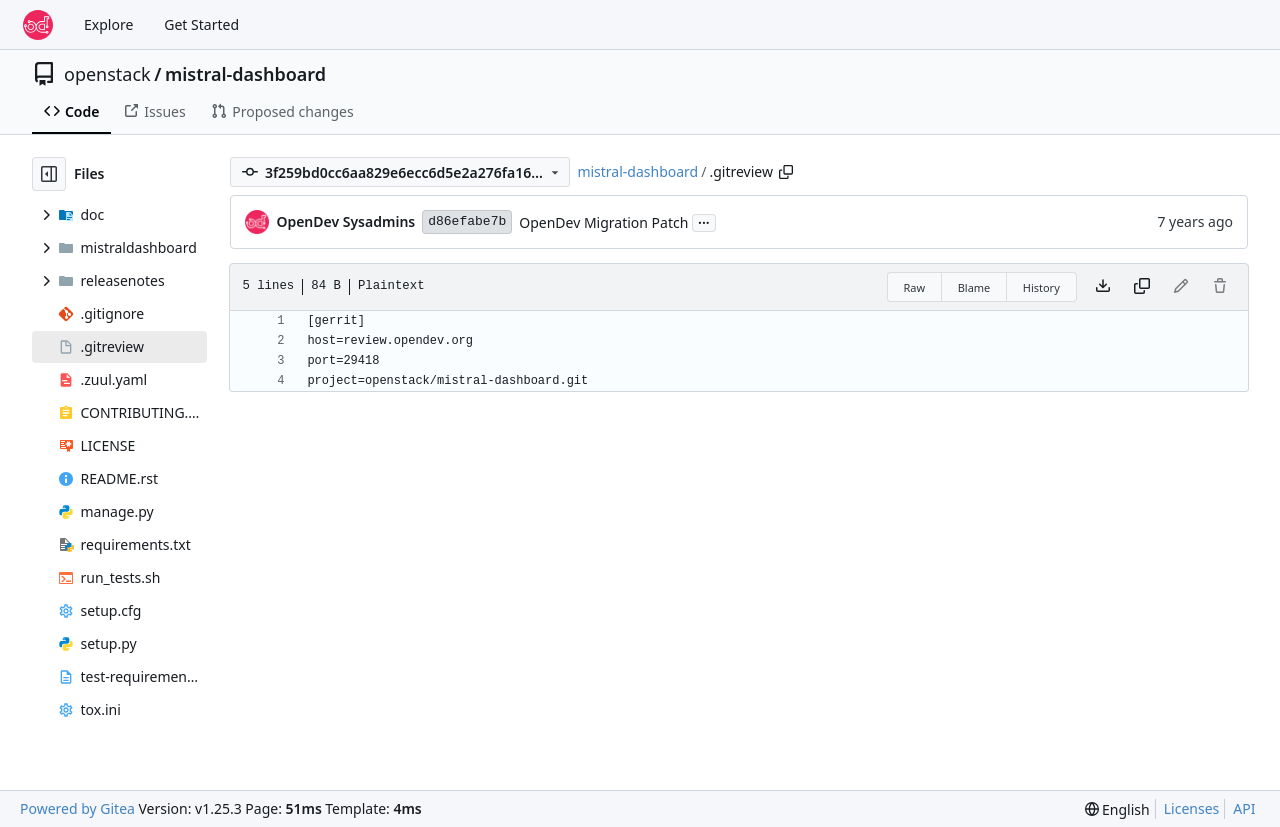  What do you see at coordinates (108, 24) in the screenshot?
I see `Explore` at bounding box center [108, 24].